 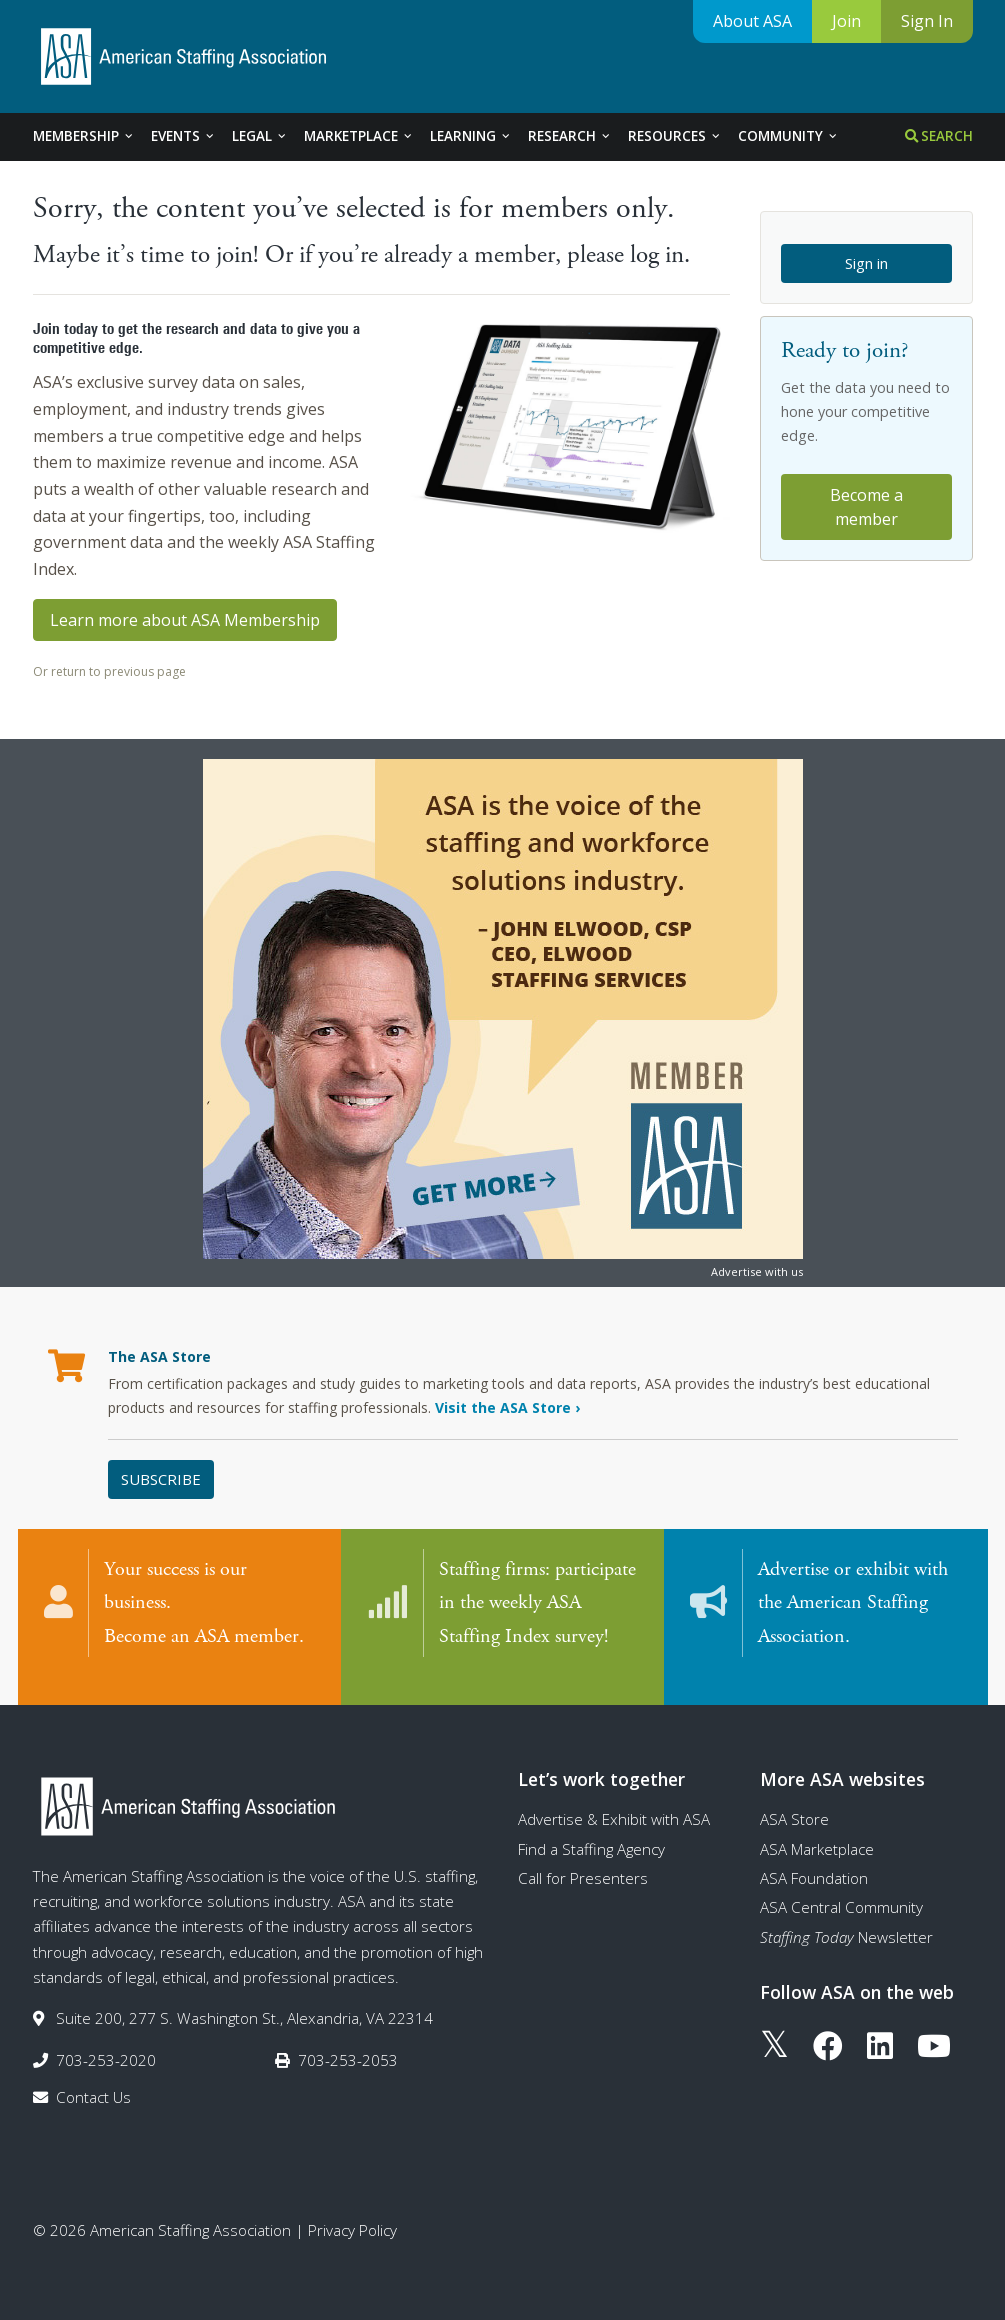 What do you see at coordinates (794, 1799) in the screenshot?
I see `ASA Store` at bounding box center [794, 1799].